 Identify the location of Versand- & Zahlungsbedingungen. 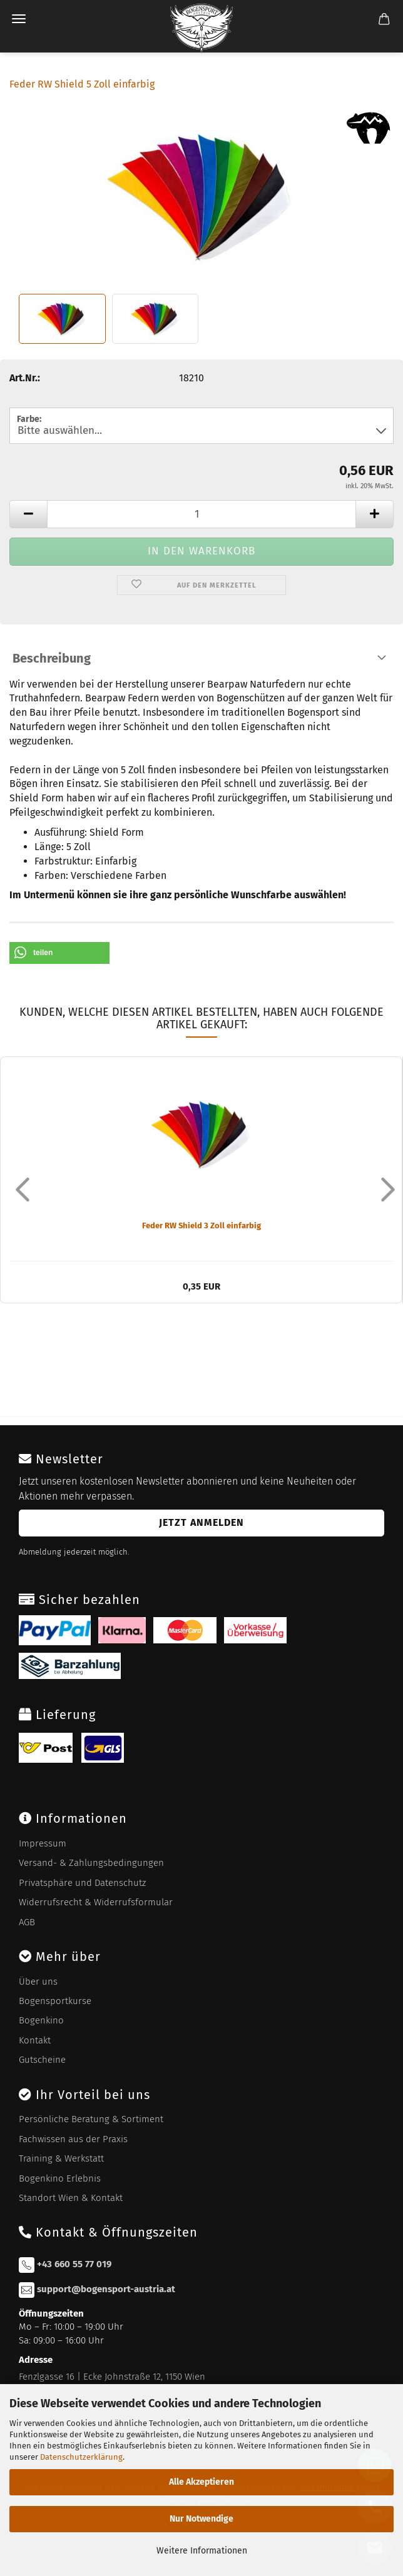
(91, 1862).